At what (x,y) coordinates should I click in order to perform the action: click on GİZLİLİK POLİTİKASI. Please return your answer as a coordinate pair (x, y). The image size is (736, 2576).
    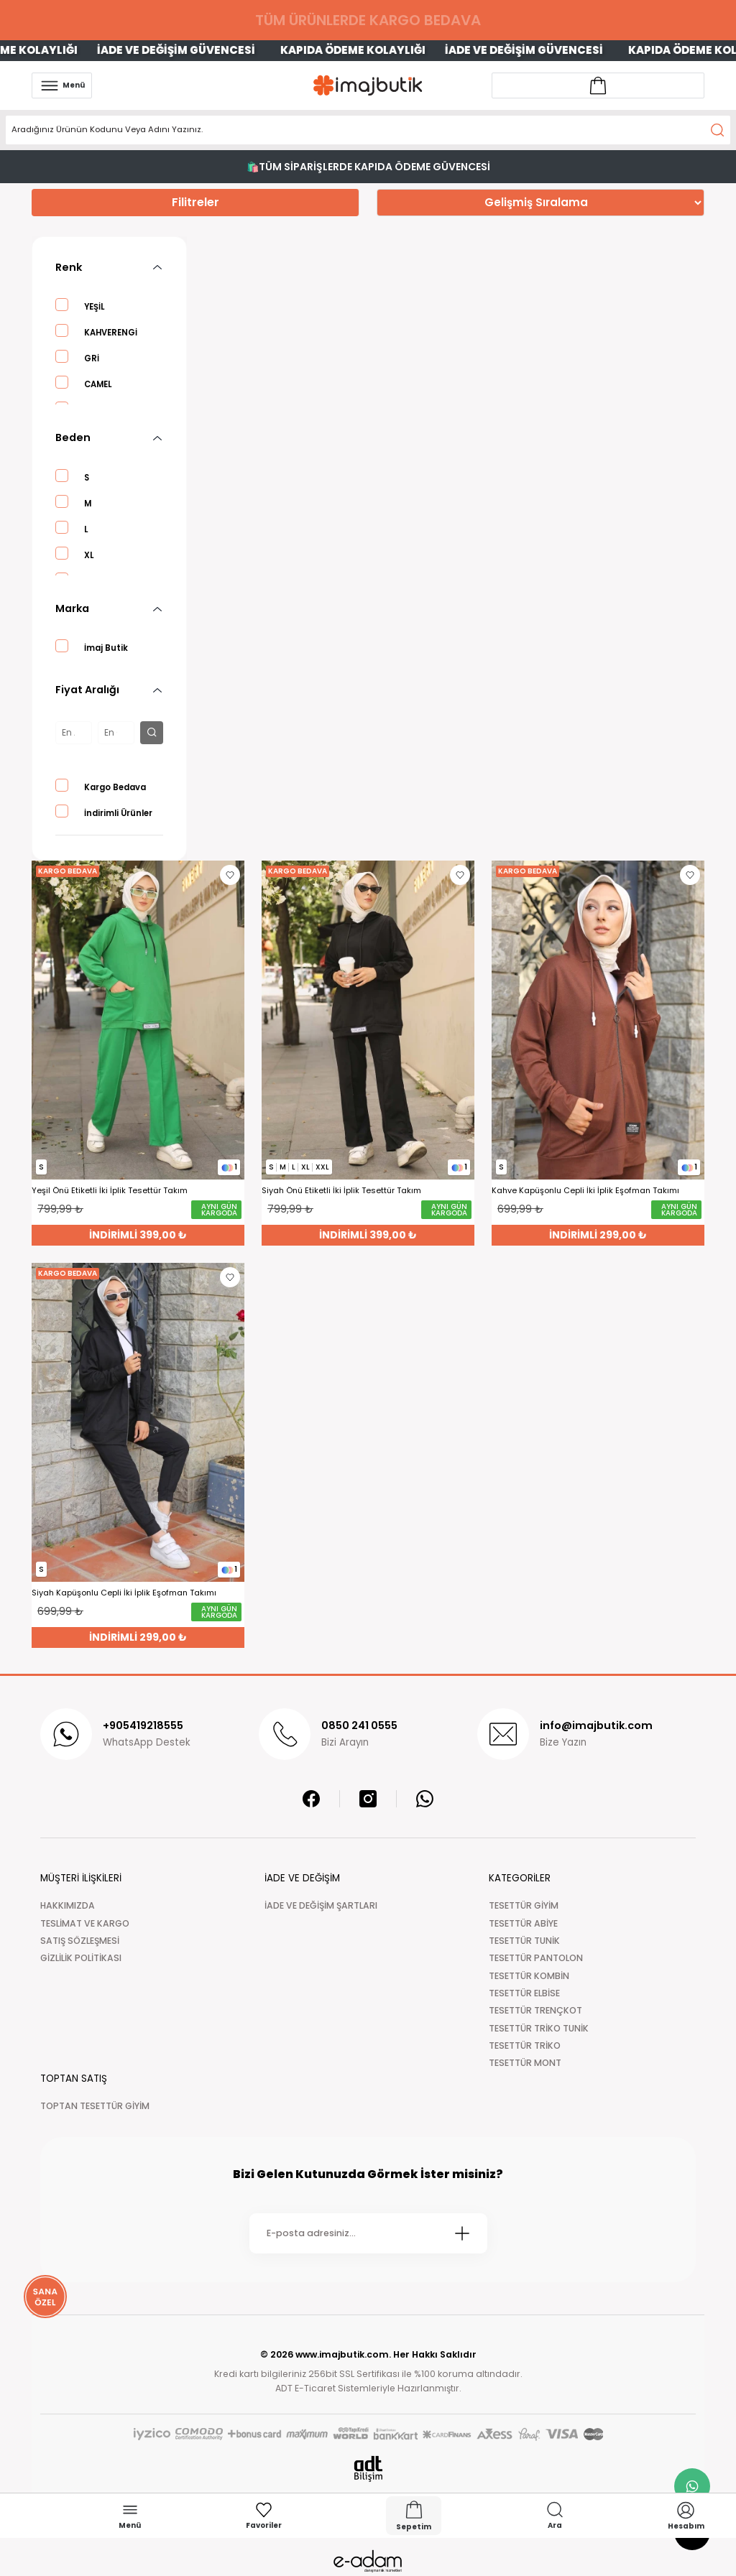
    Looking at the image, I should click on (80, 1958).